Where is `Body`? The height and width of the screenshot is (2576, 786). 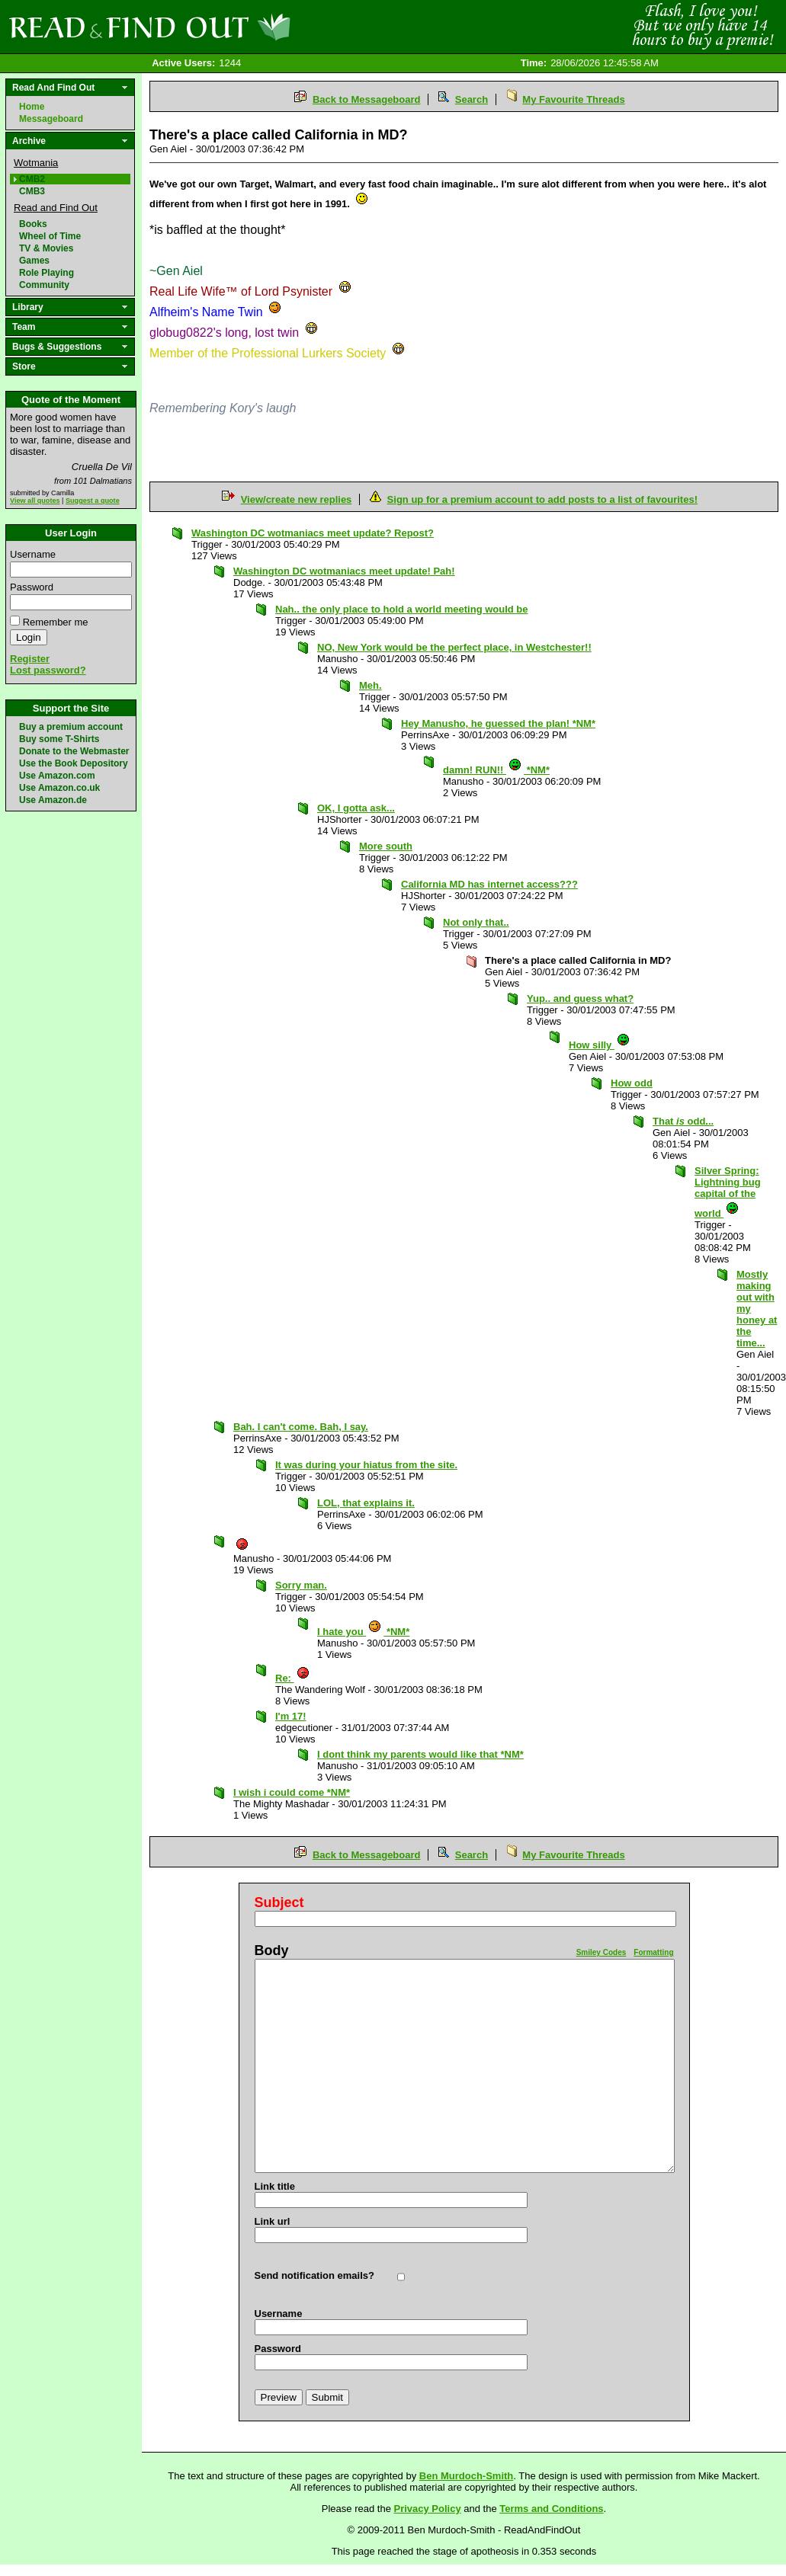 Body is located at coordinates (272, 1950).